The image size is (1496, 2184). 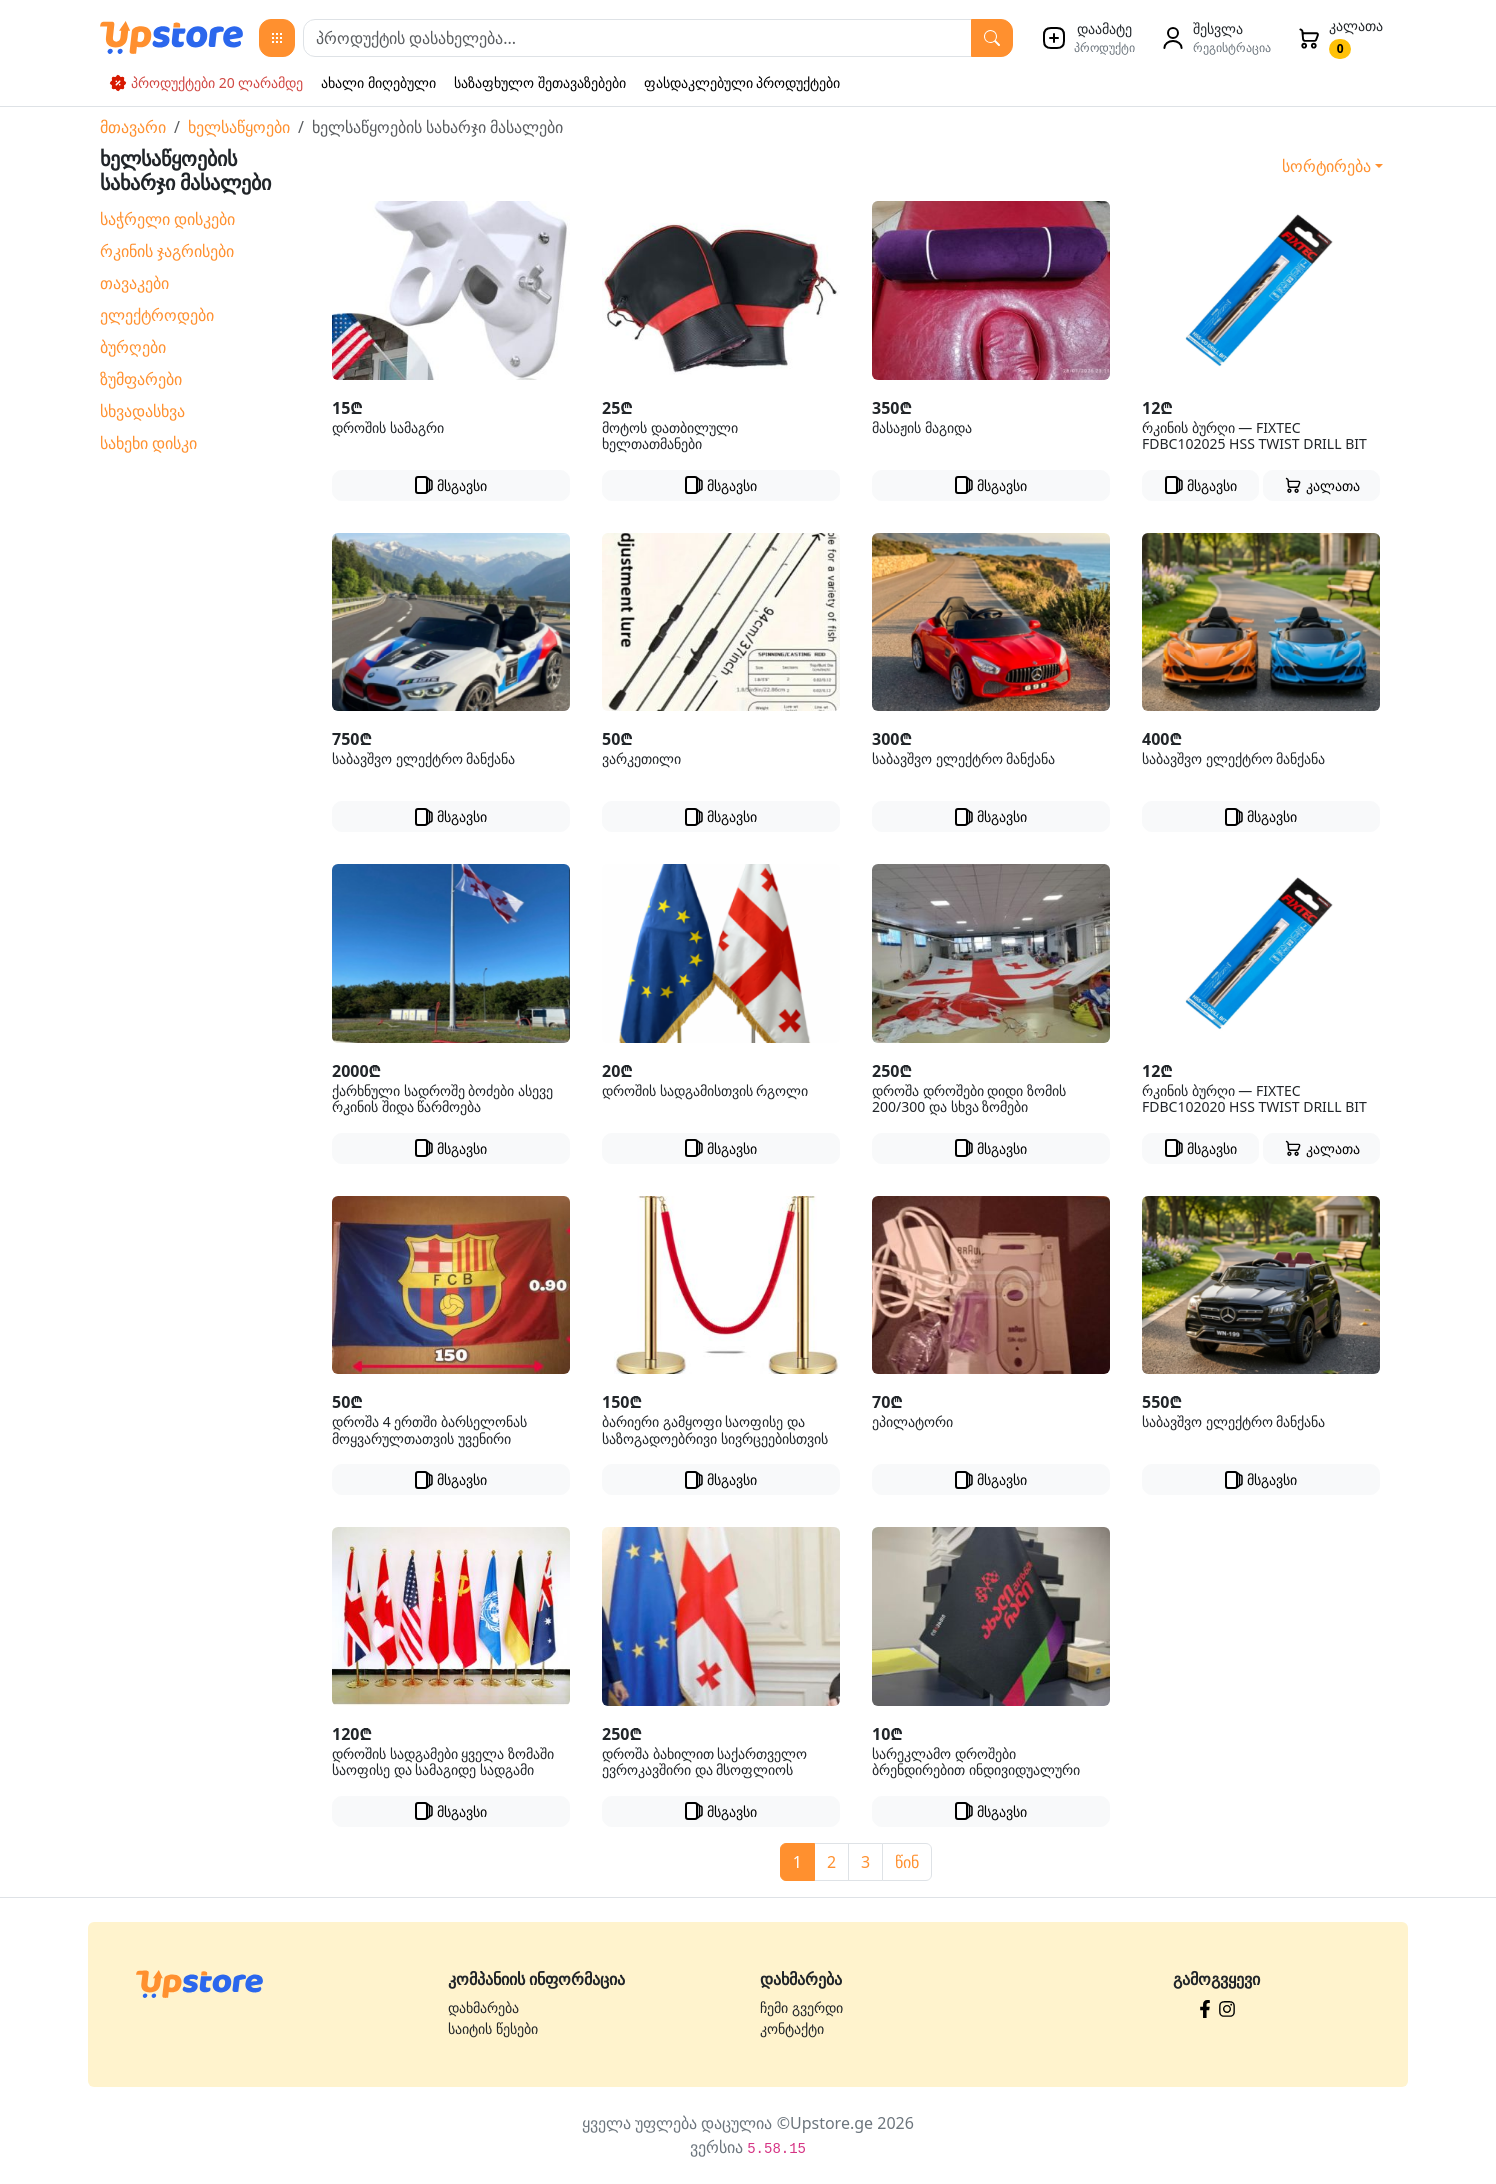 What do you see at coordinates (141, 379) in the screenshot?
I see `ზუმფარები` at bounding box center [141, 379].